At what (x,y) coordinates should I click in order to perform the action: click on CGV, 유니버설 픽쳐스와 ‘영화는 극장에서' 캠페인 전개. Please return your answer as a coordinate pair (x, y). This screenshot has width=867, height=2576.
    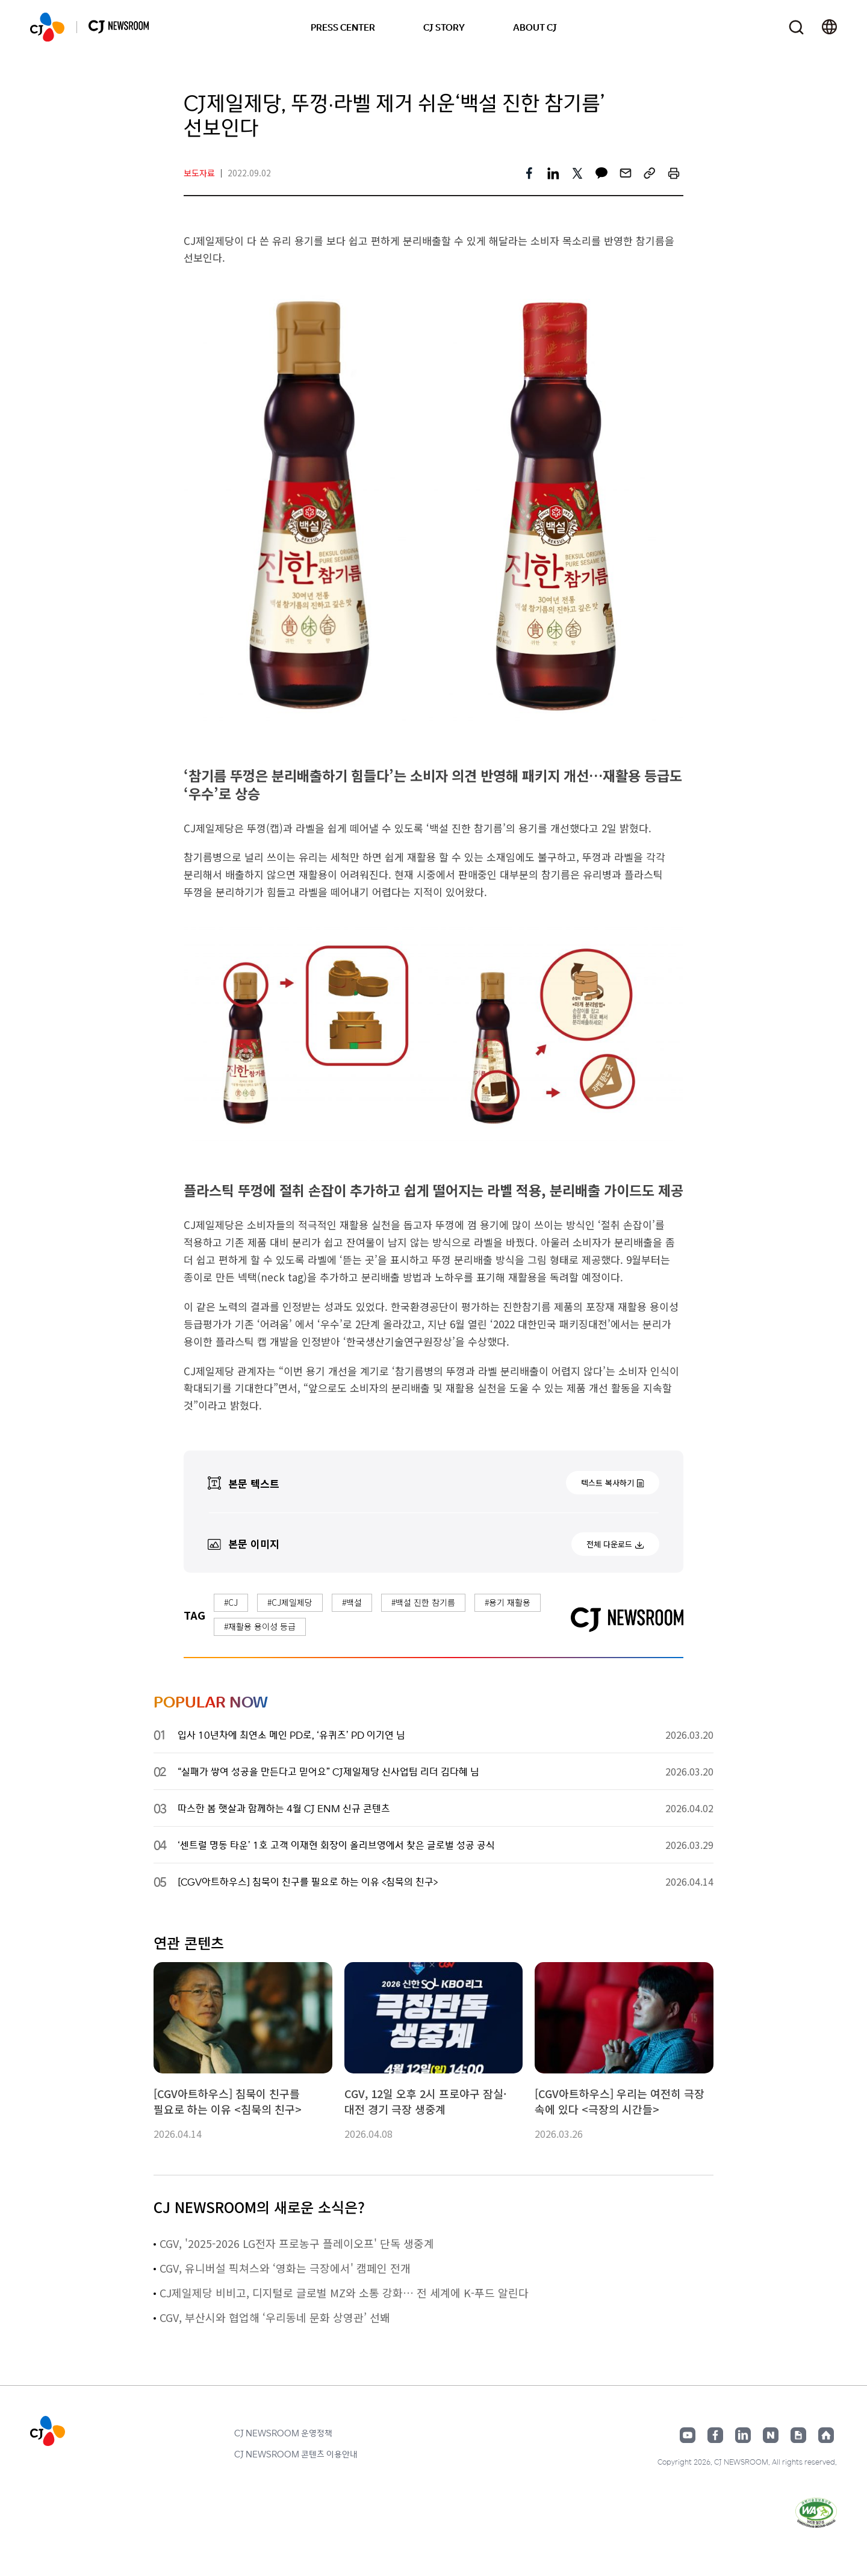
    Looking at the image, I should click on (285, 2268).